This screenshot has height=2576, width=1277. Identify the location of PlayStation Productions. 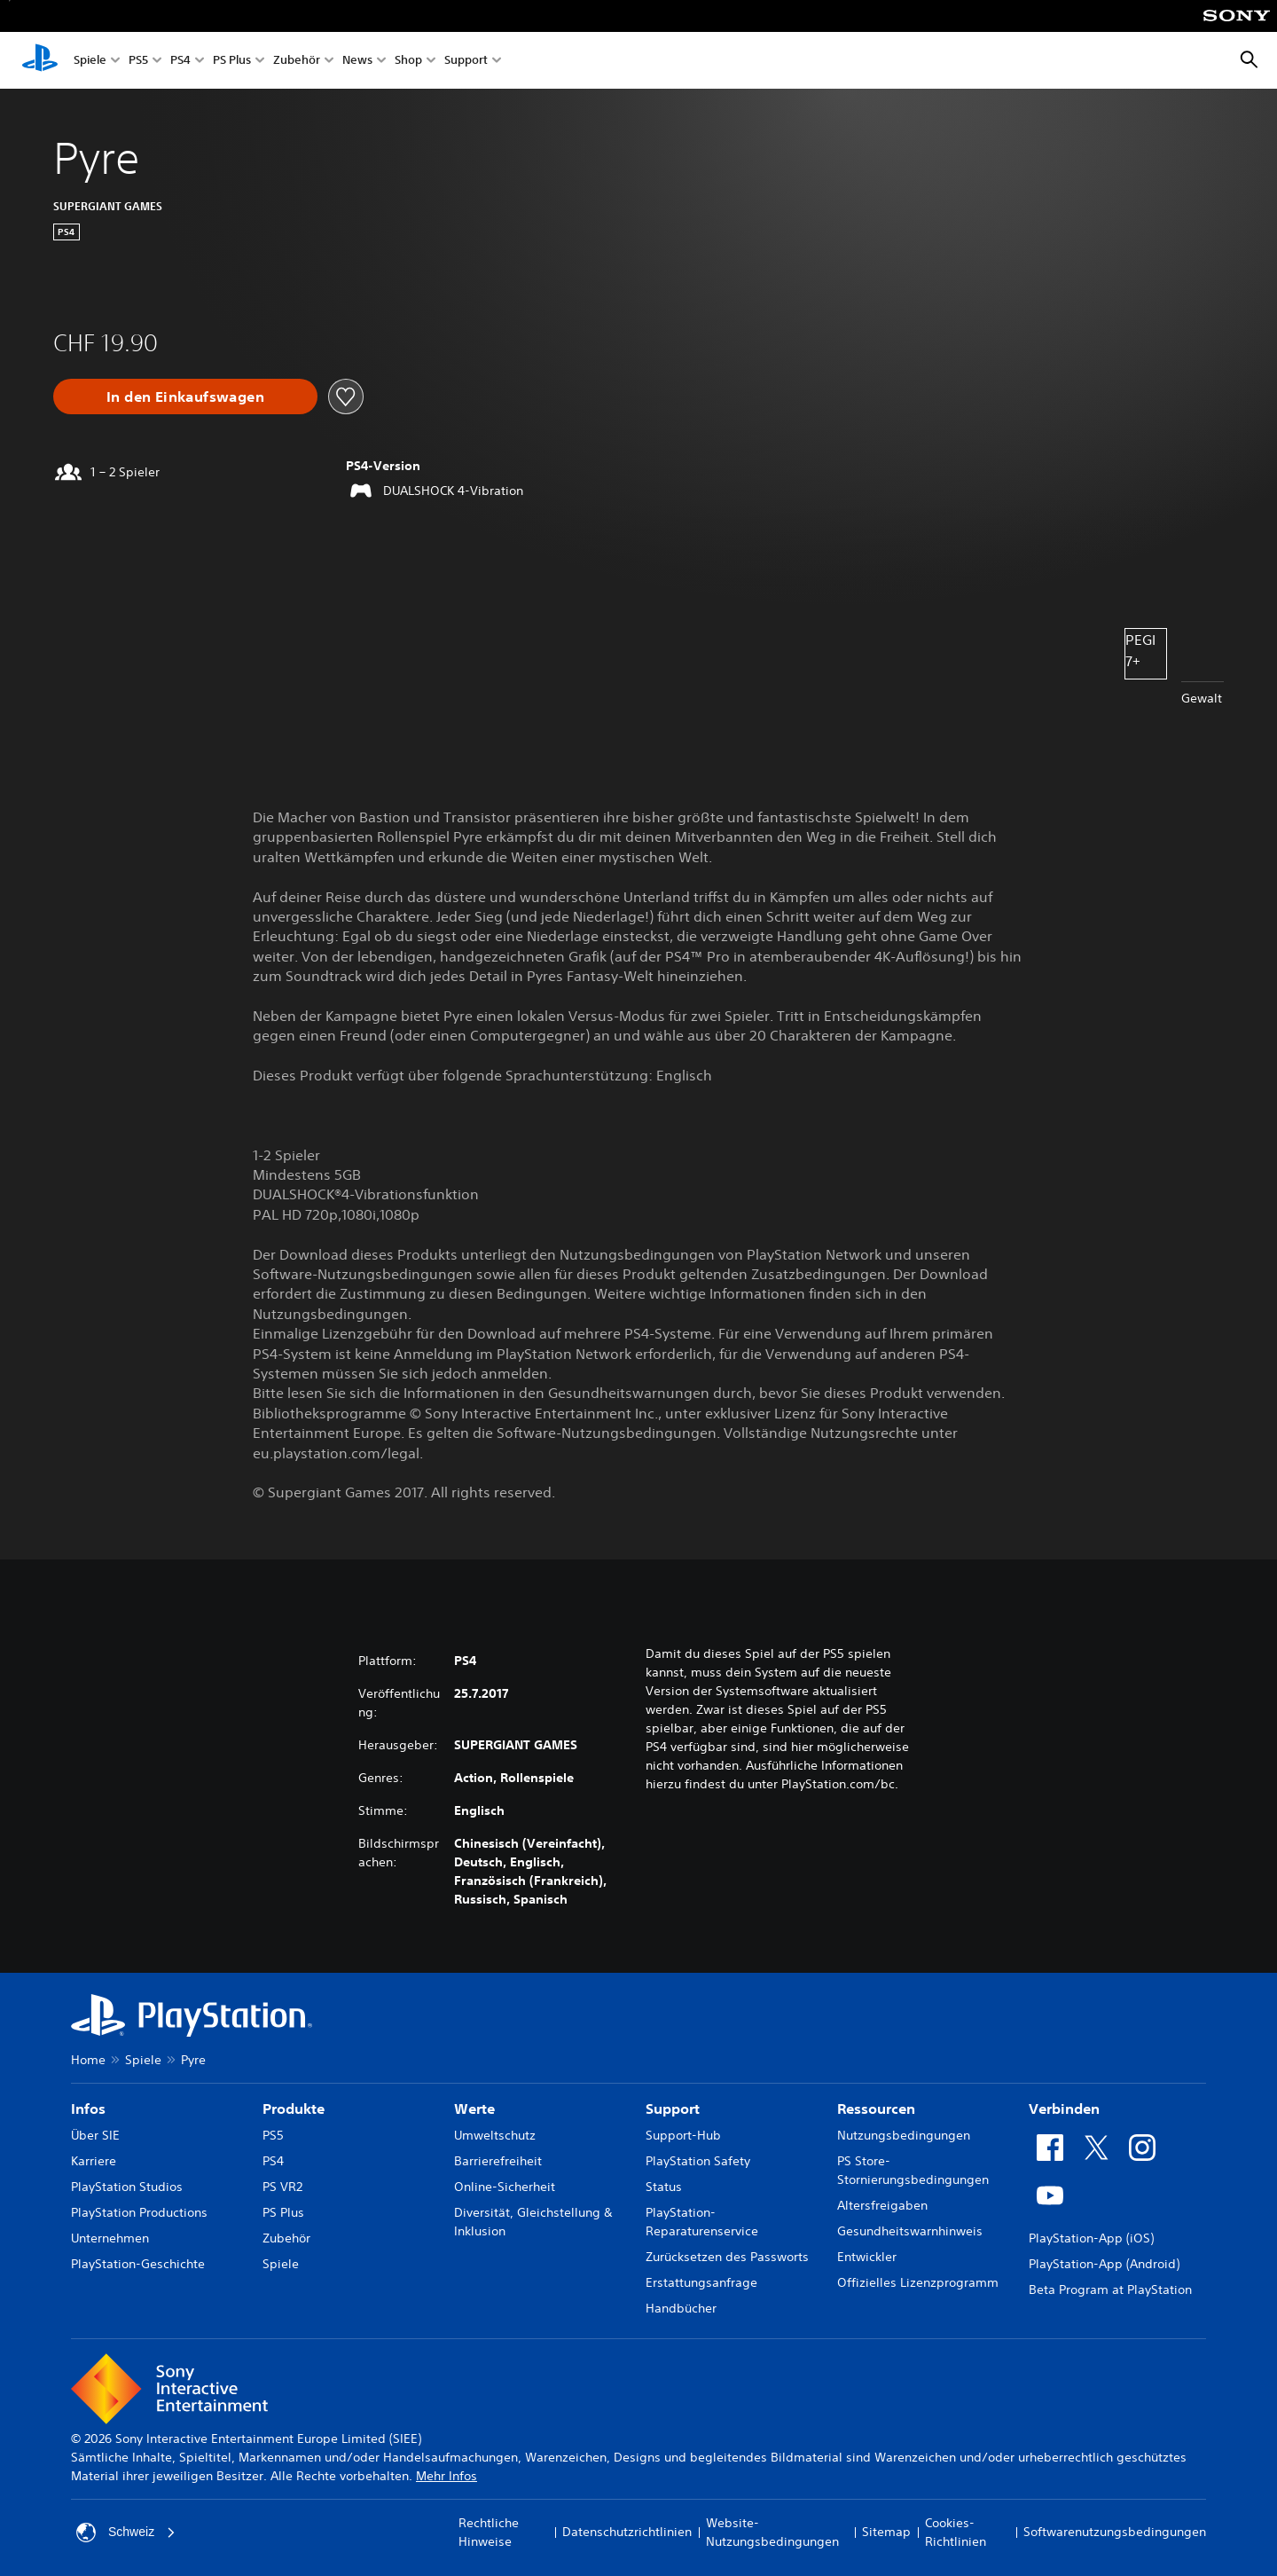
(139, 2212).